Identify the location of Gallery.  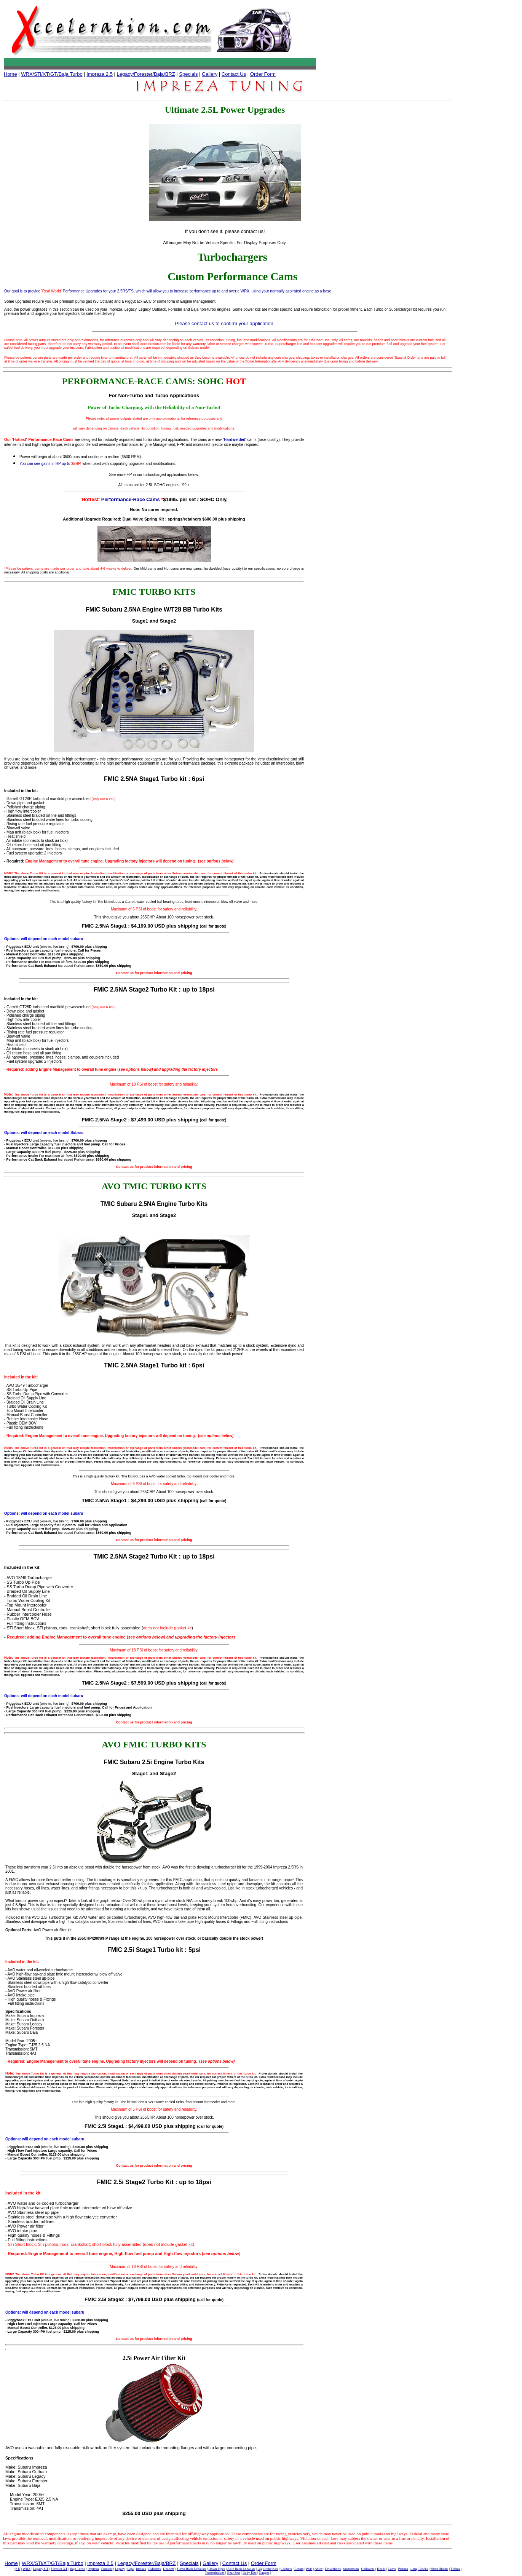
(209, 74).